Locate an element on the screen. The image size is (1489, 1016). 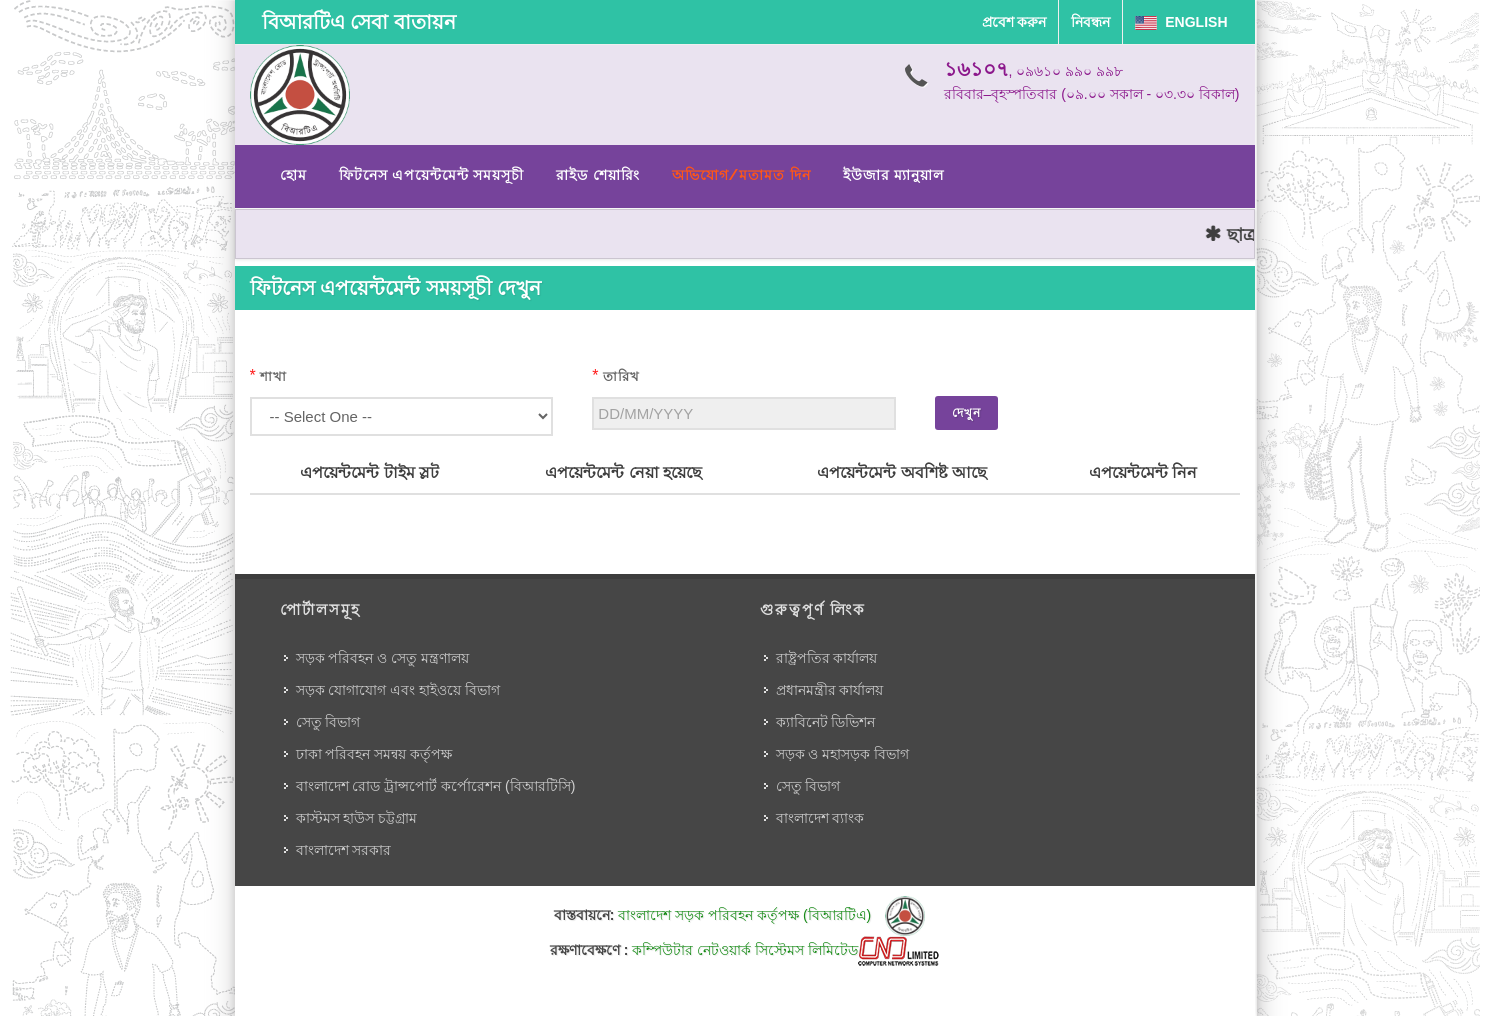
প্রধানমন্ত্রীর কার্যালয় is located at coordinates (830, 690).